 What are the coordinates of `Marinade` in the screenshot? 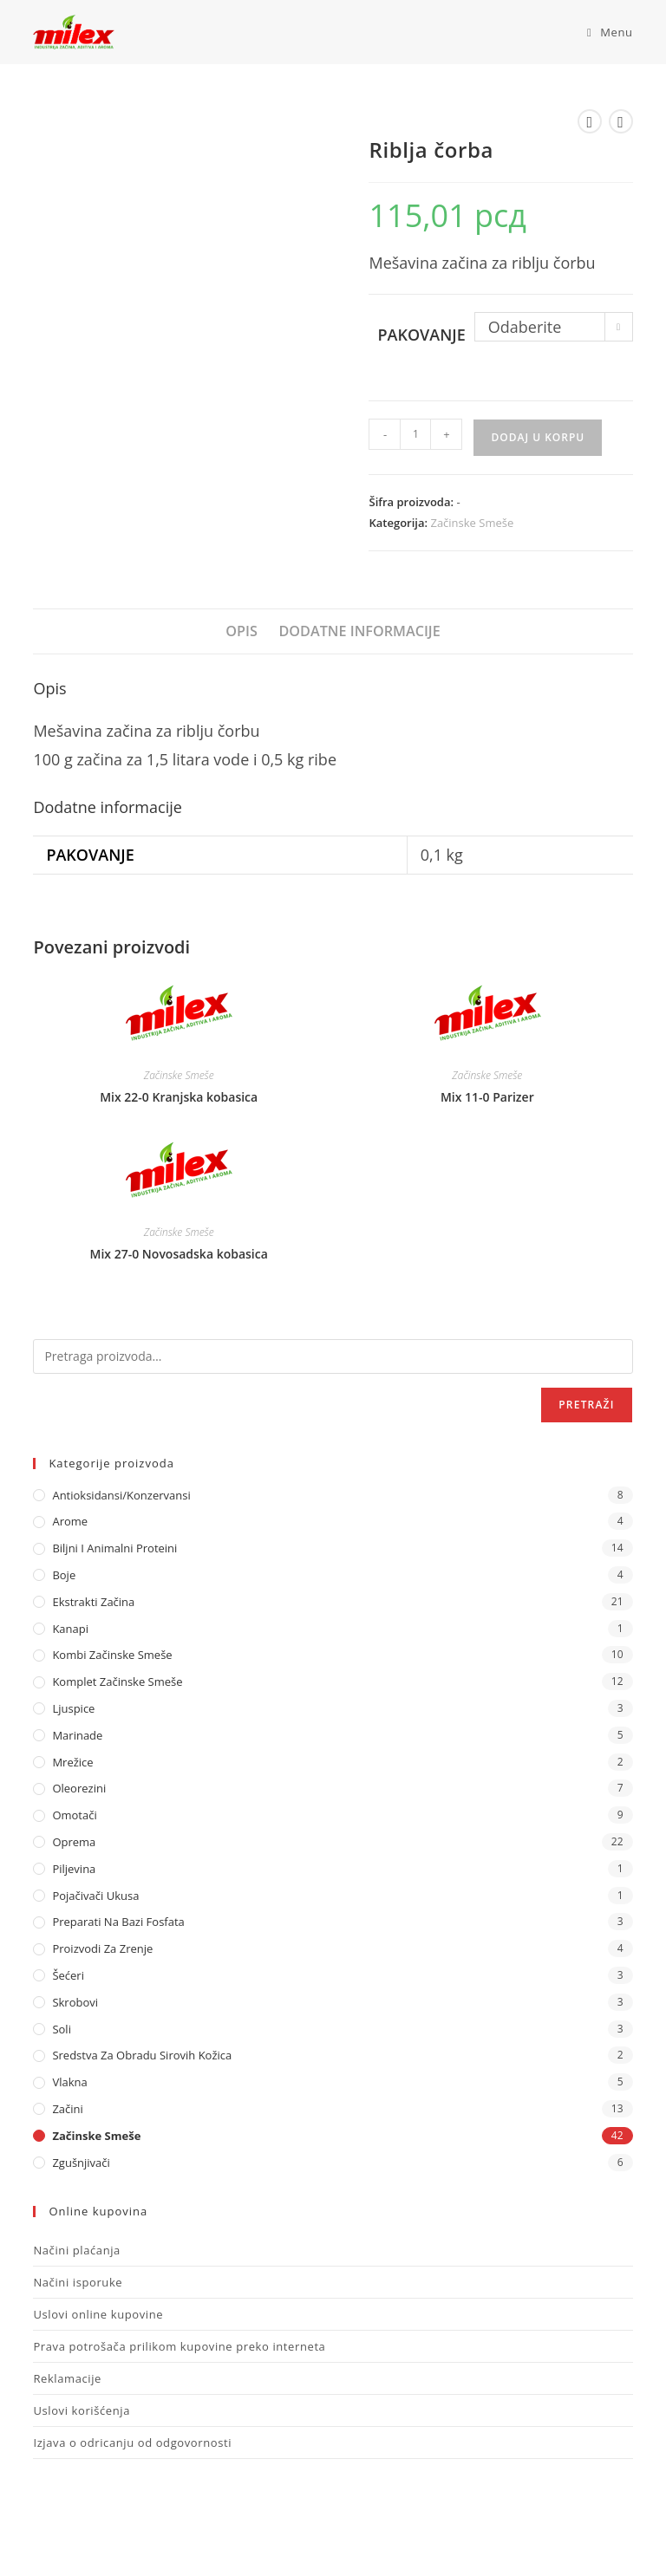 It's located at (77, 1735).